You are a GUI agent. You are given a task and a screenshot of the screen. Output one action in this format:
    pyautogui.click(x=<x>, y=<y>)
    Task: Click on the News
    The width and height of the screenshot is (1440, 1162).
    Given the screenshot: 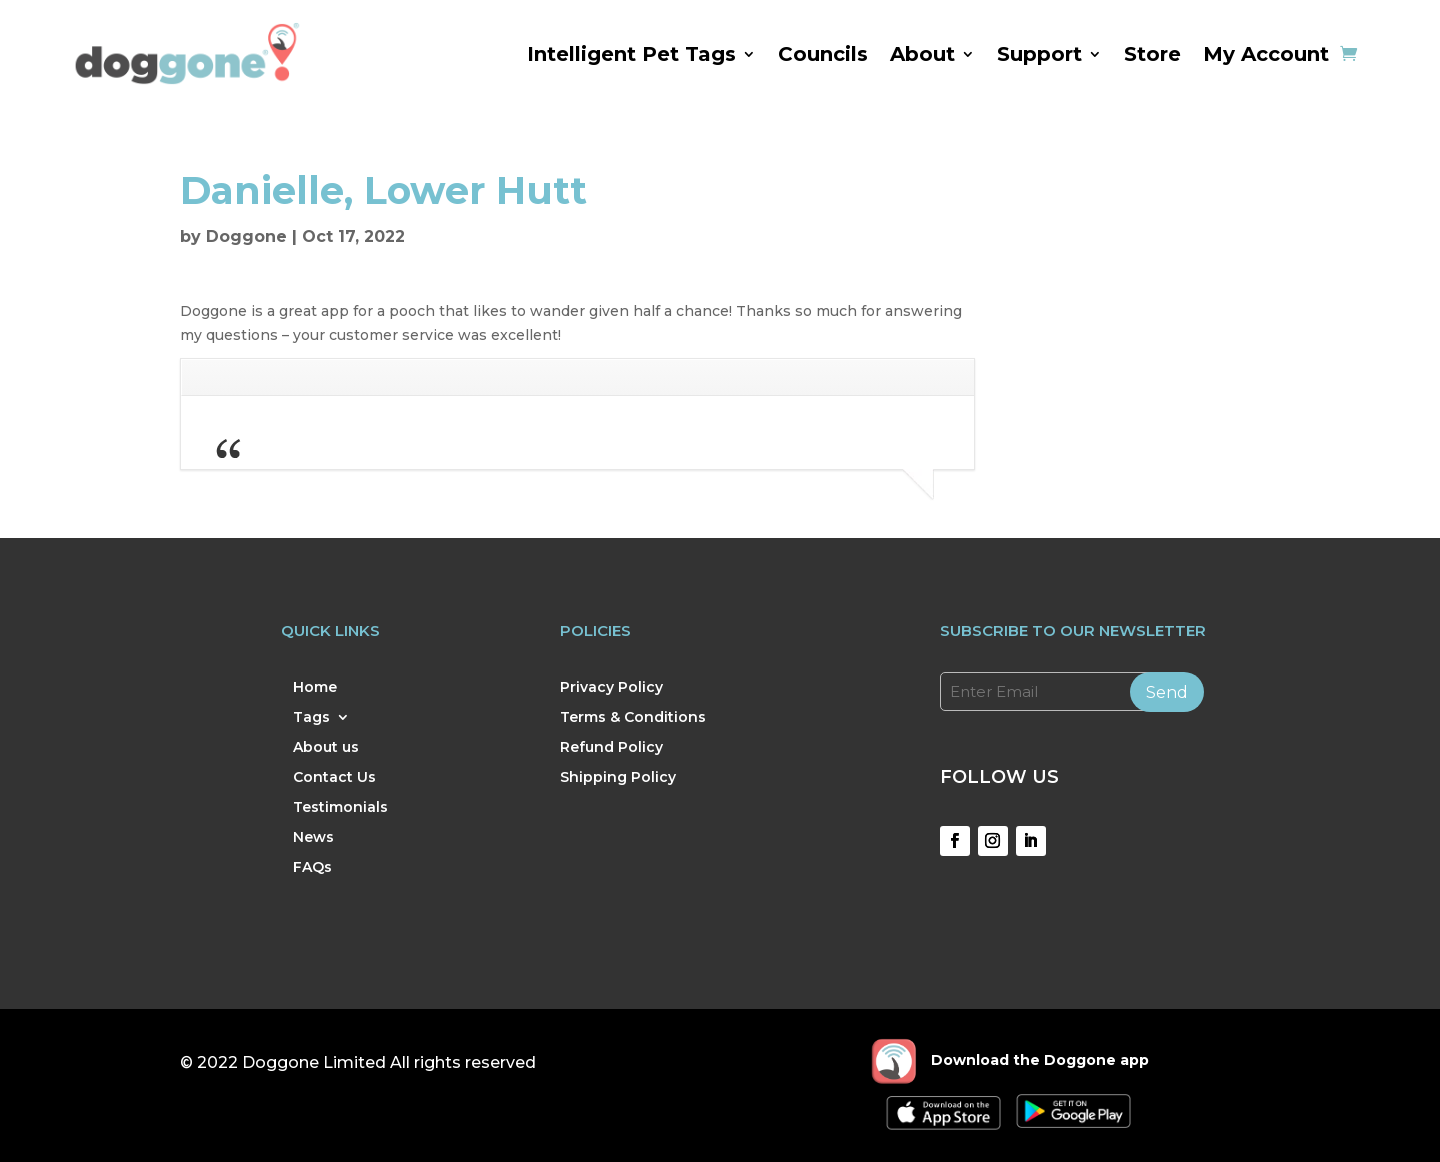 What is the action you would take?
    pyautogui.click(x=313, y=838)
    